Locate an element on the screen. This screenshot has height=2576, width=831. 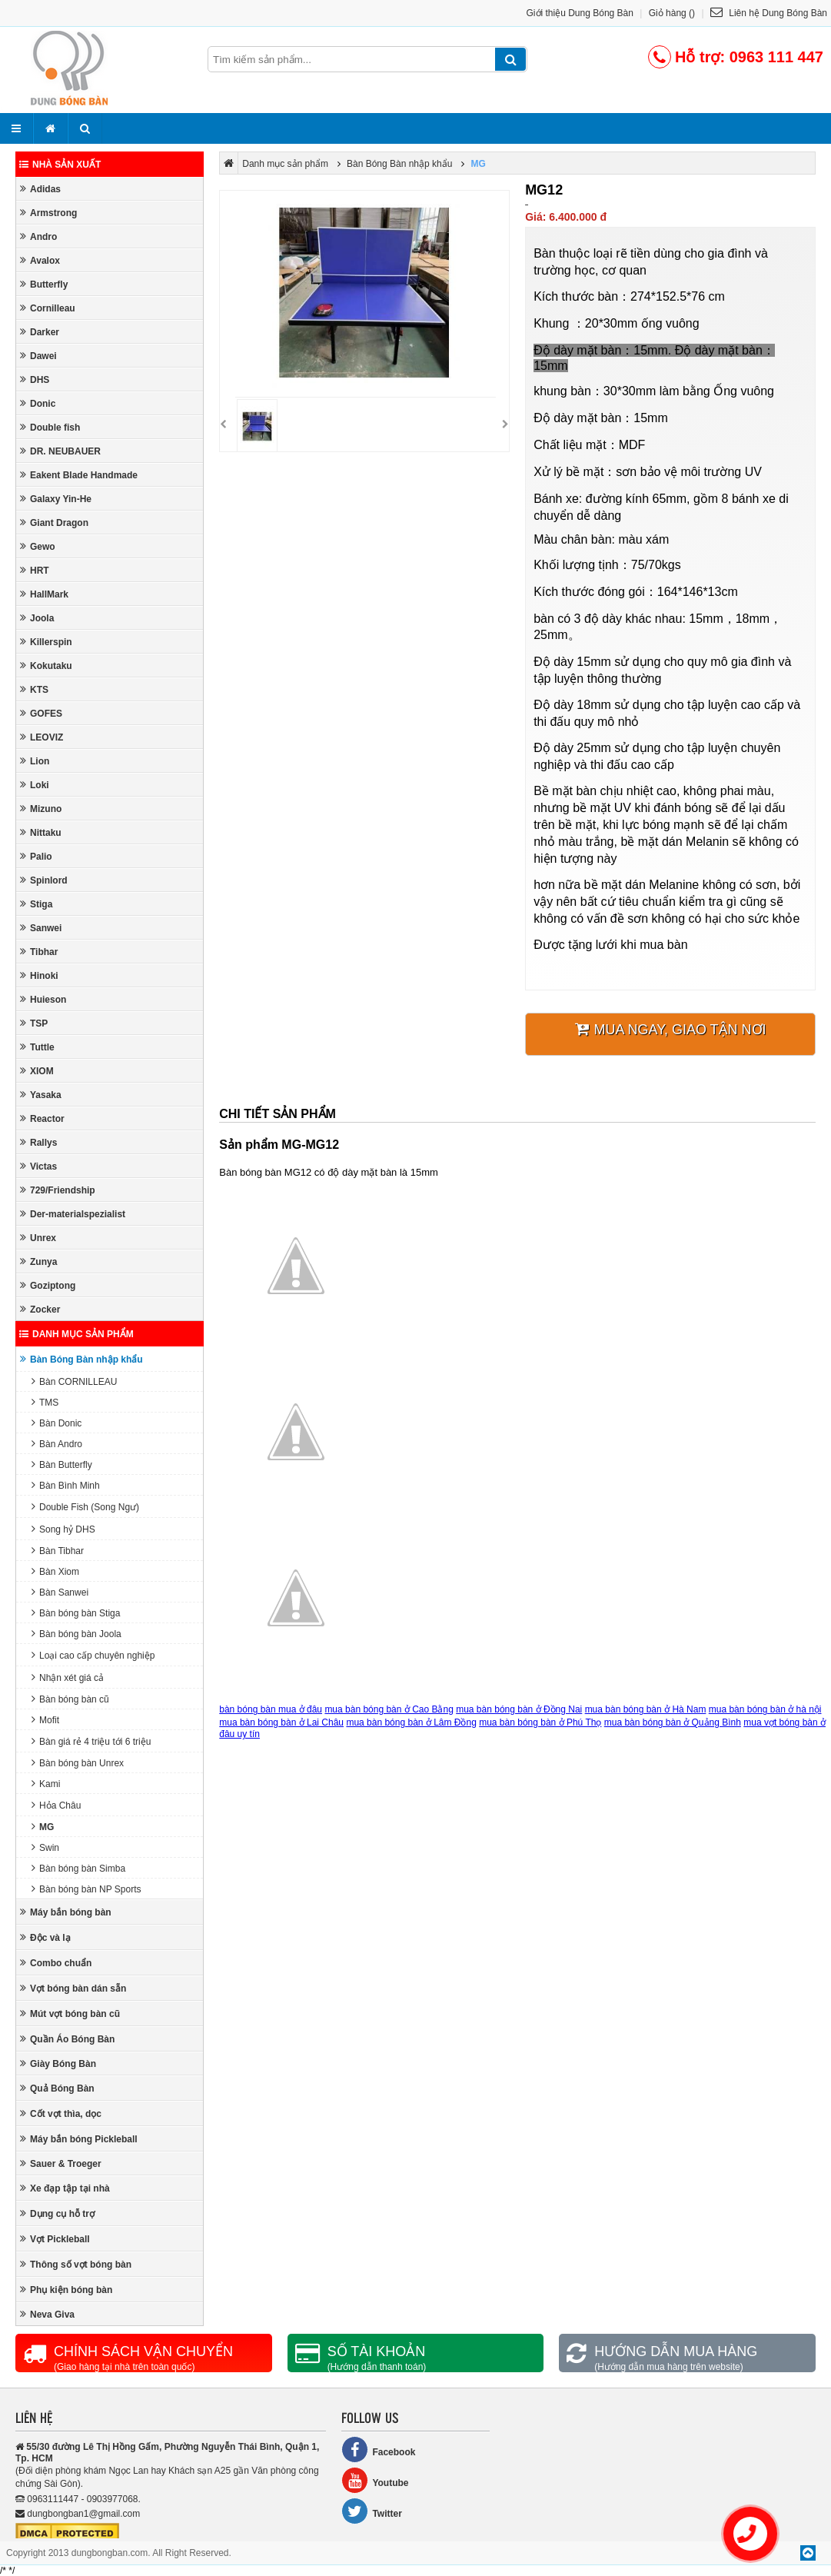
Bàn Tibhar is located at coordinates (58, 1550).